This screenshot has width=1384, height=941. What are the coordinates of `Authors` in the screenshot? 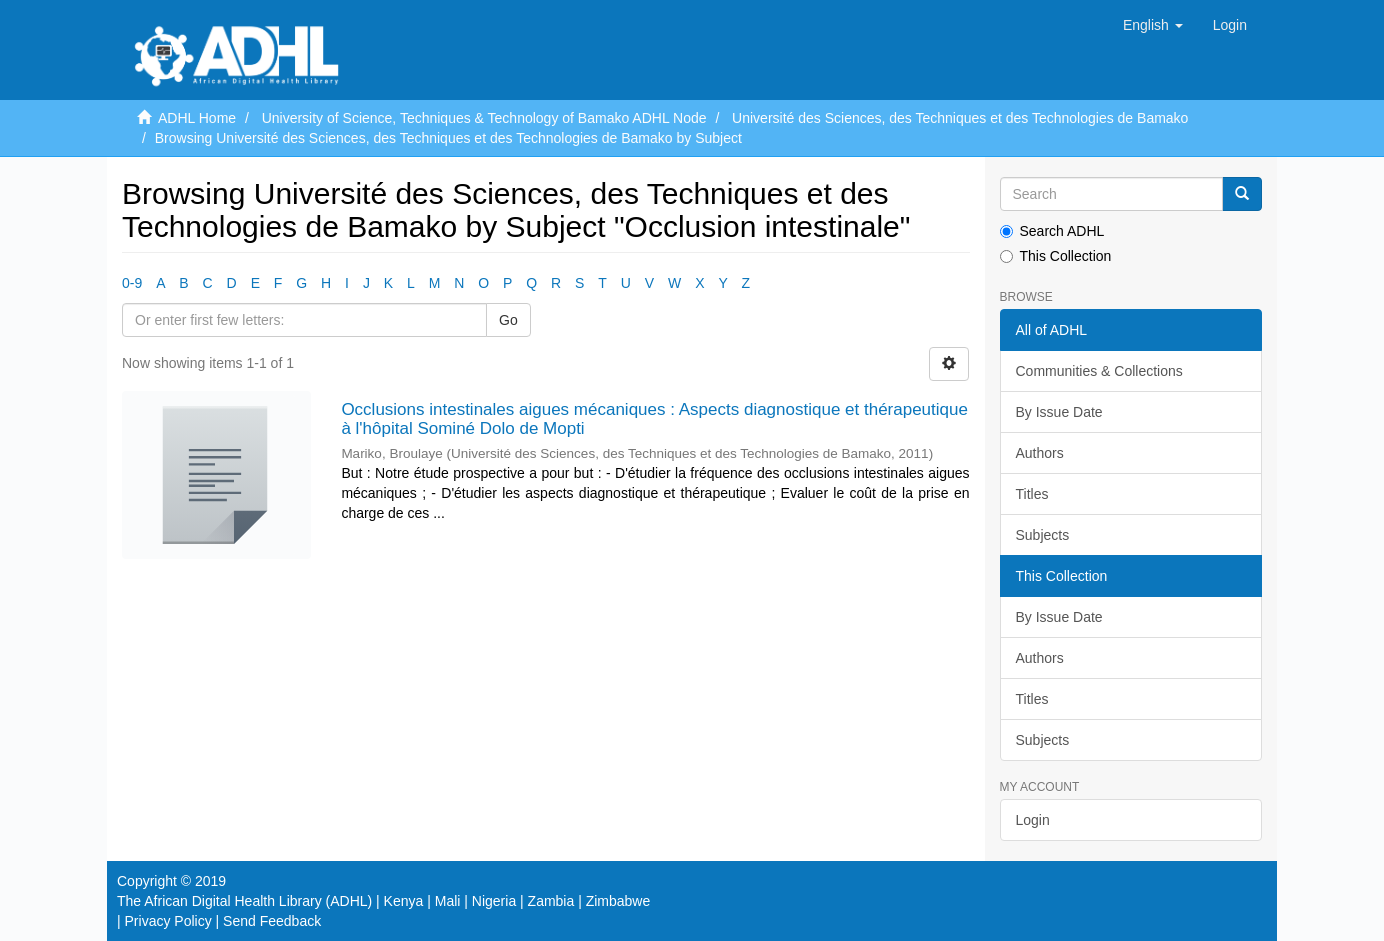 It's located at (1040, 453).